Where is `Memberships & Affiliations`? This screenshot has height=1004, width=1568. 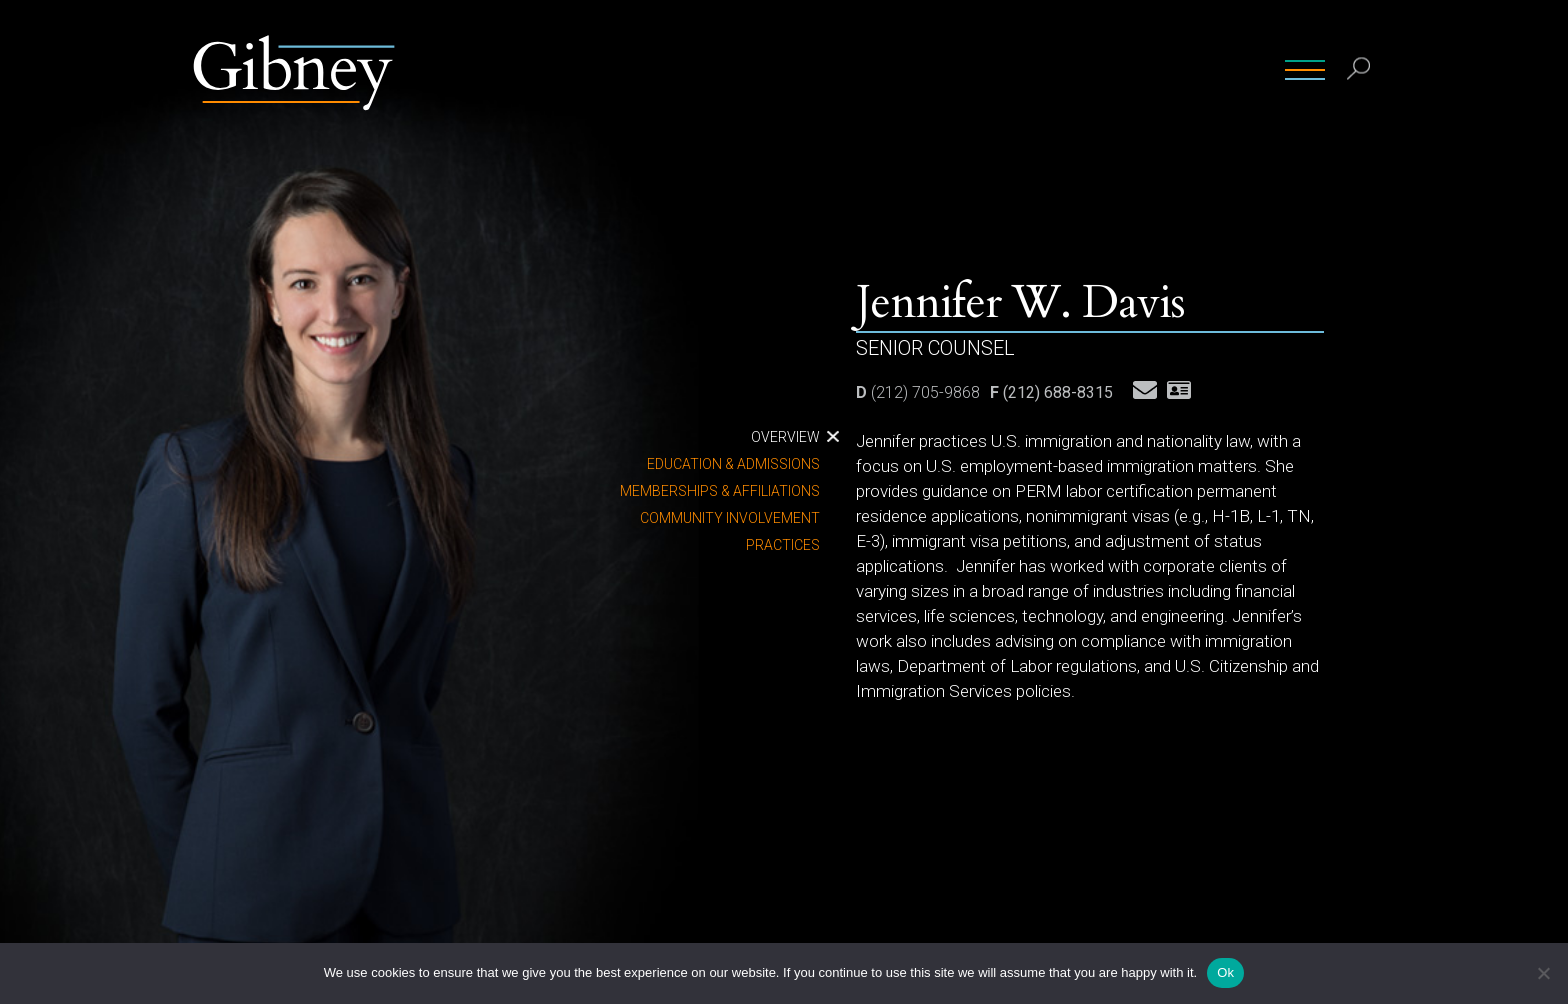
Memberships & Affiliations is located at coordinates (720, 491).